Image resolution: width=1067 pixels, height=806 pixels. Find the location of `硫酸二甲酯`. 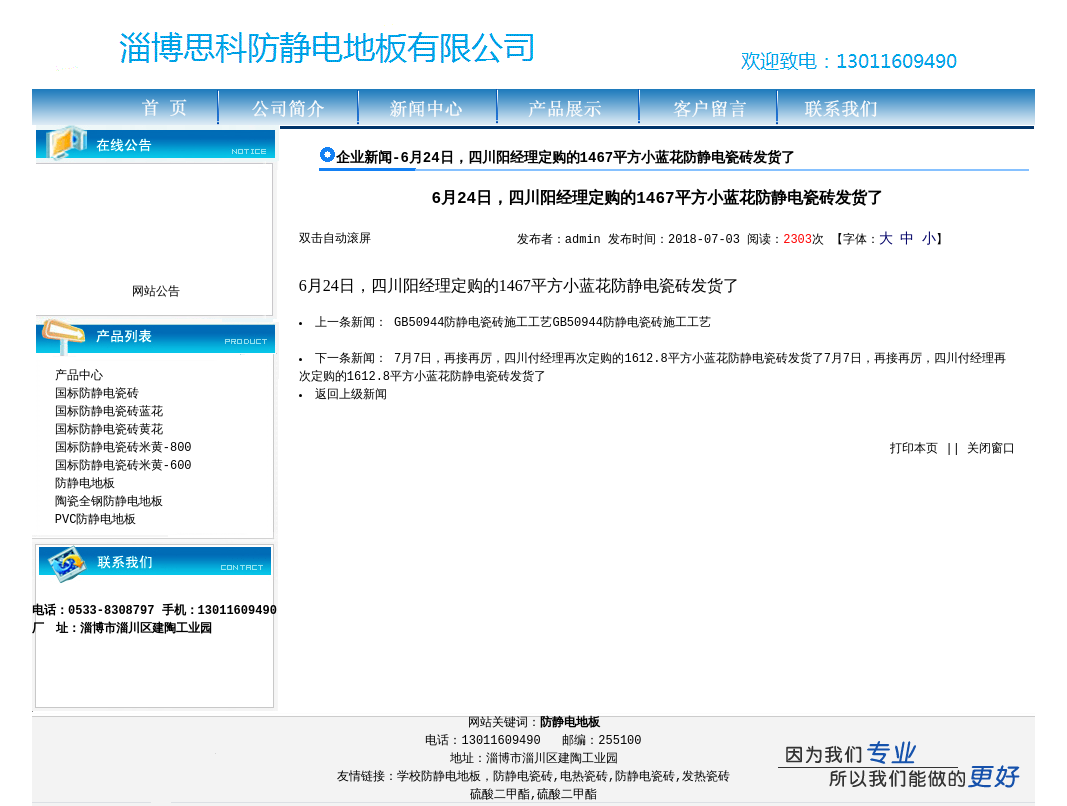

硫酸二甲酯 is located at coordinates (500, 795).